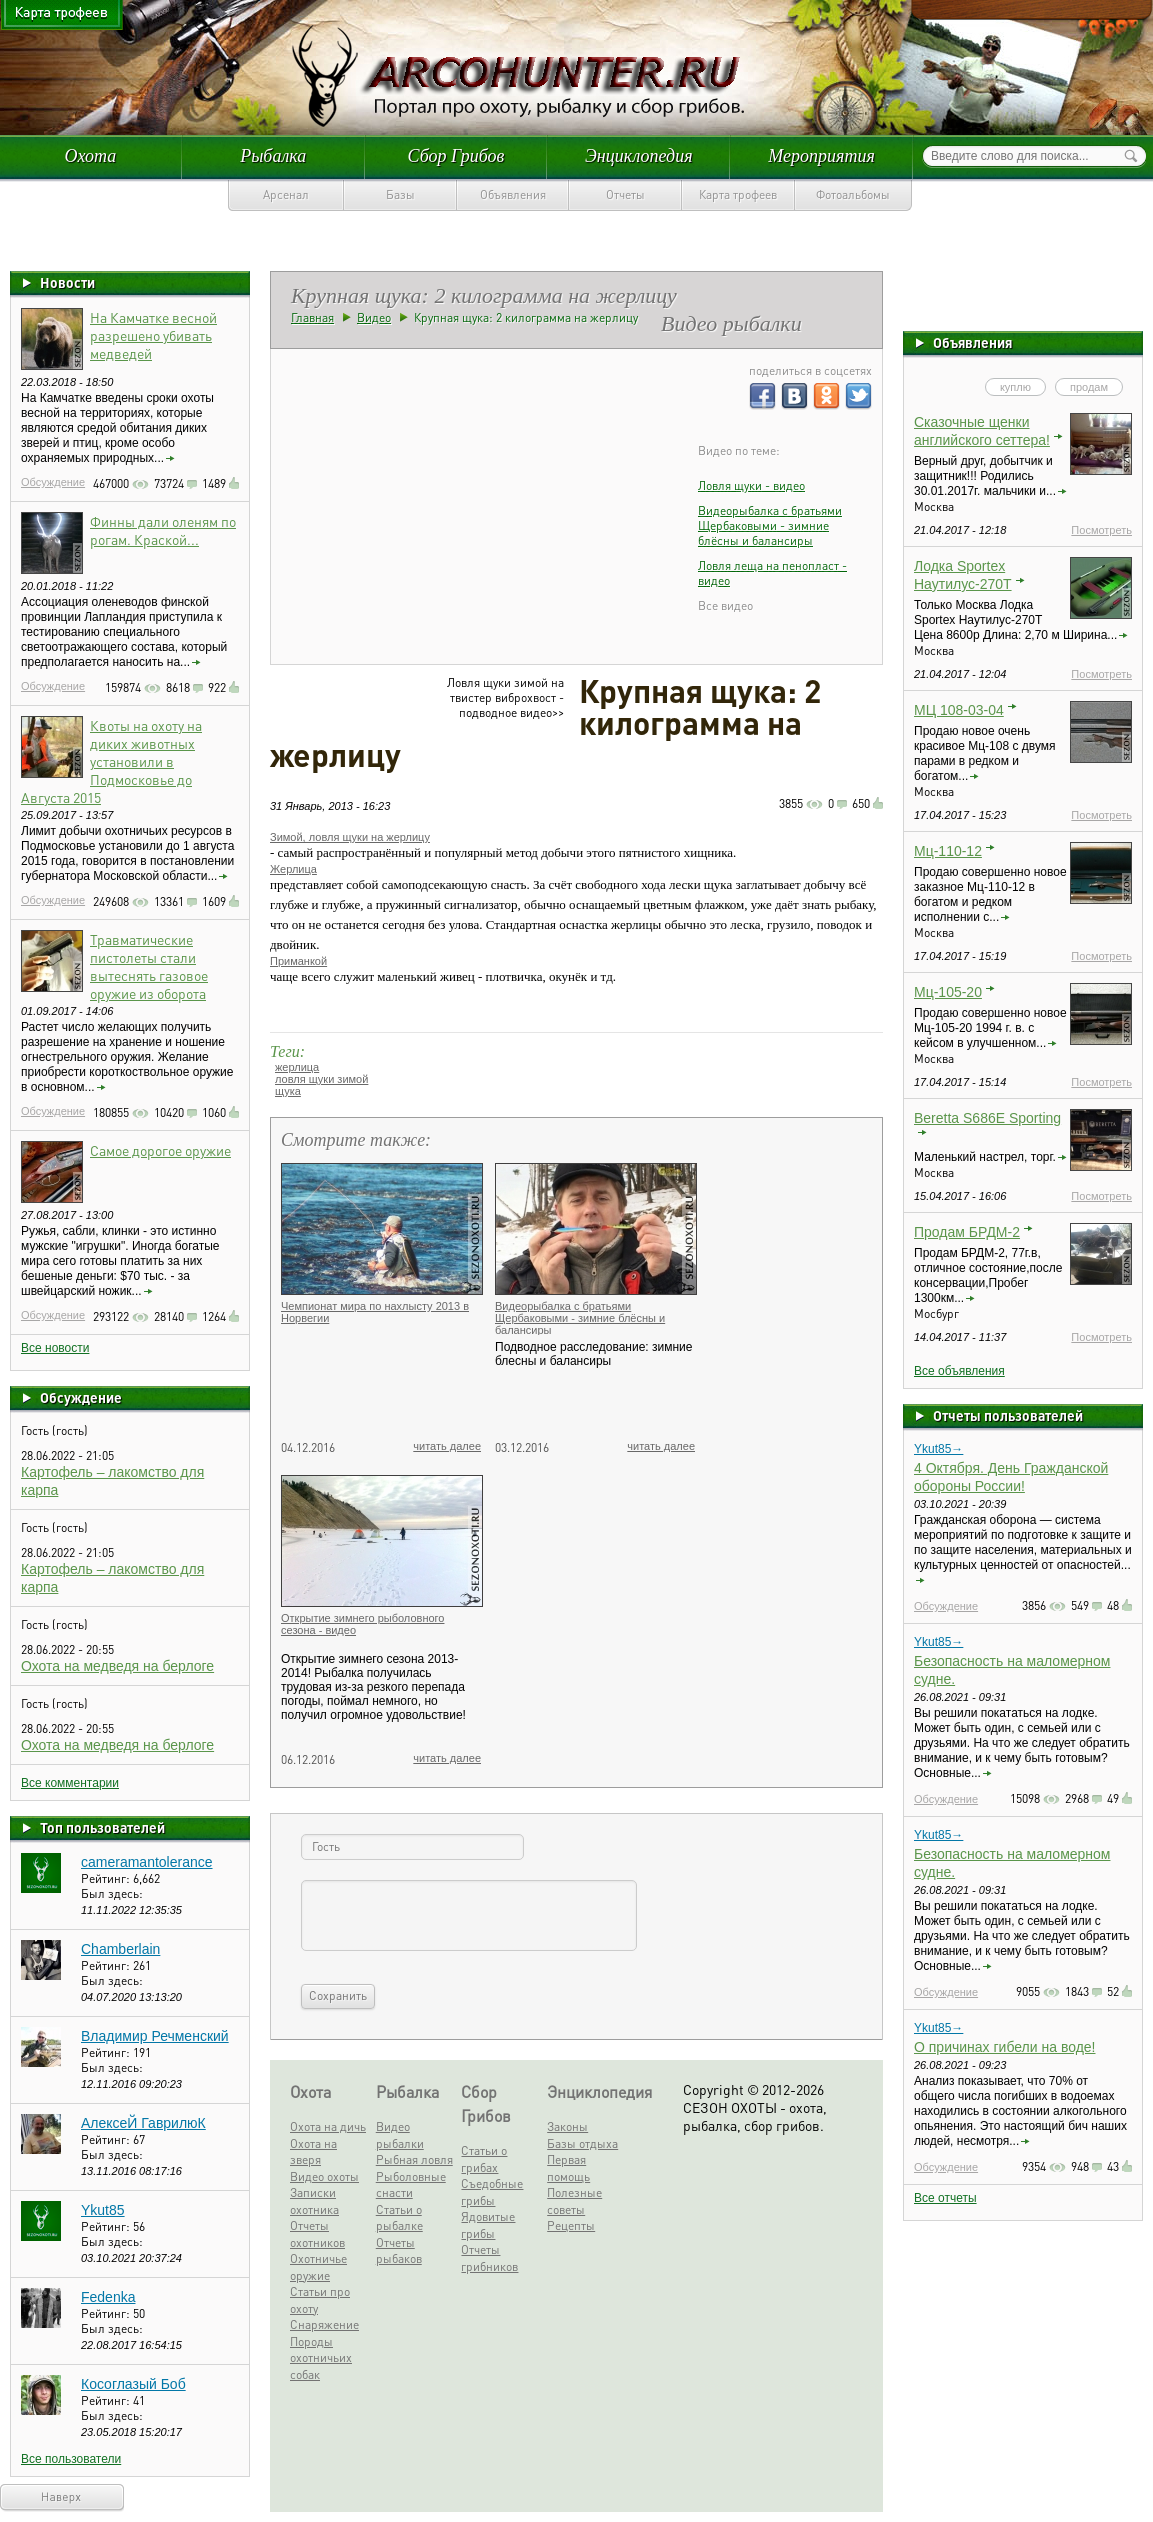 Image resolution: width=1153 pixels, height=2522 pixels. Describe the element at coordinates (320, 2300) in the screenshot. I see `Статьи про охоту` at that location.